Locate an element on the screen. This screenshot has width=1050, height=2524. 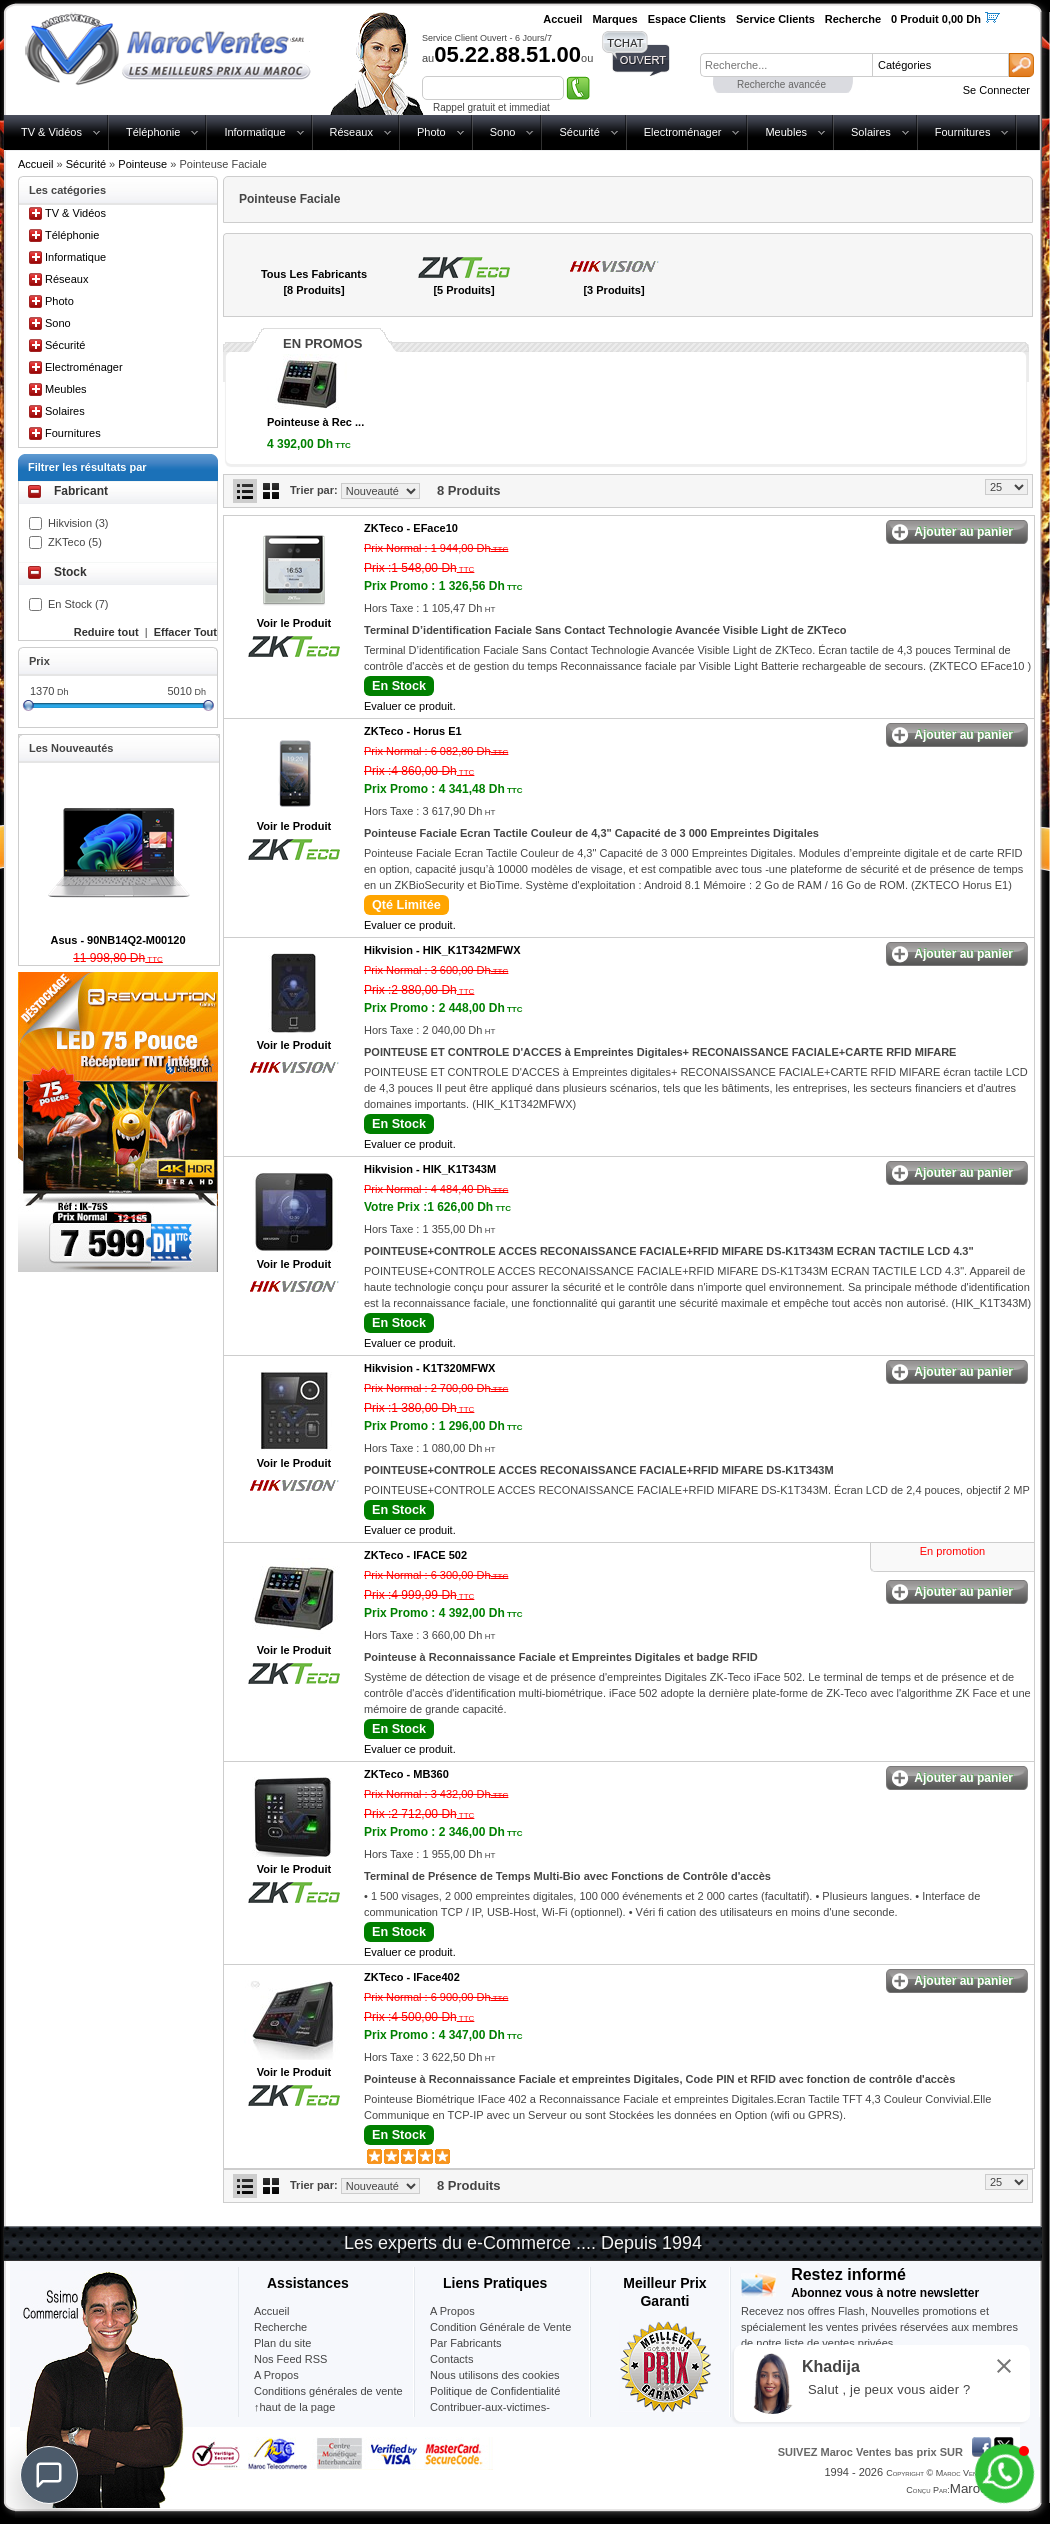
ZKTeco (5) is located at coordinates (75, 542).